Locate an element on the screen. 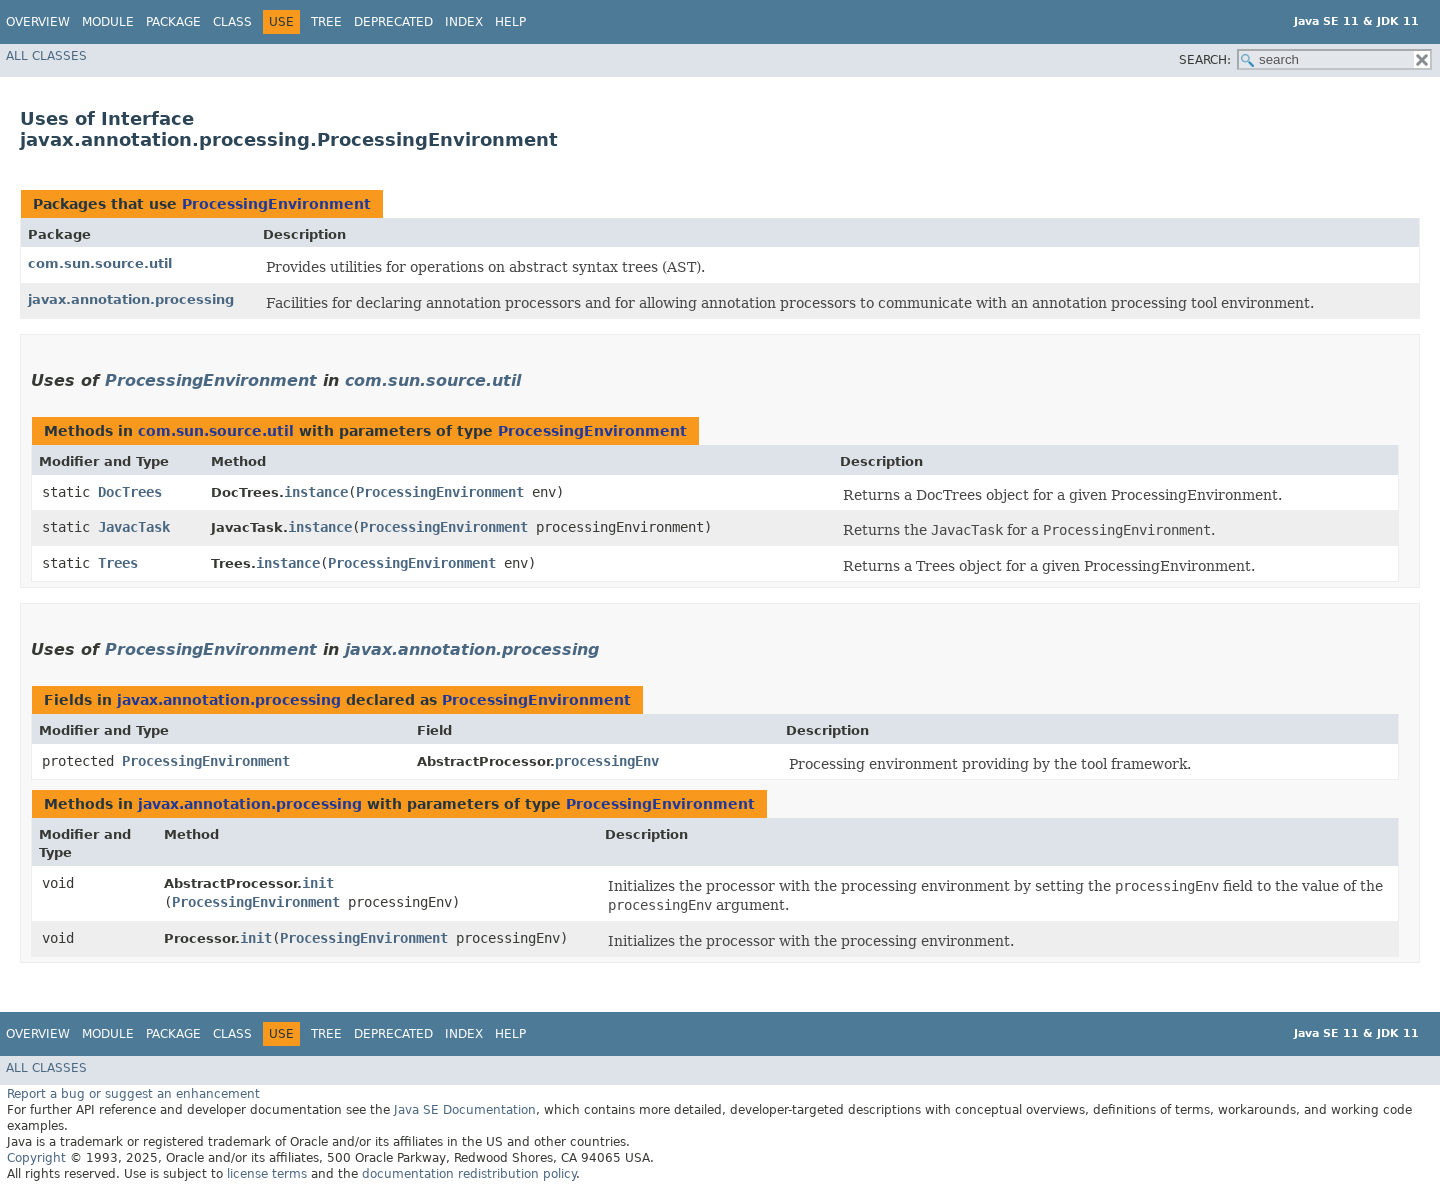 The width and height of the screenshot is (1440, 1195). Deprecated is located at coordinates (393, 22).